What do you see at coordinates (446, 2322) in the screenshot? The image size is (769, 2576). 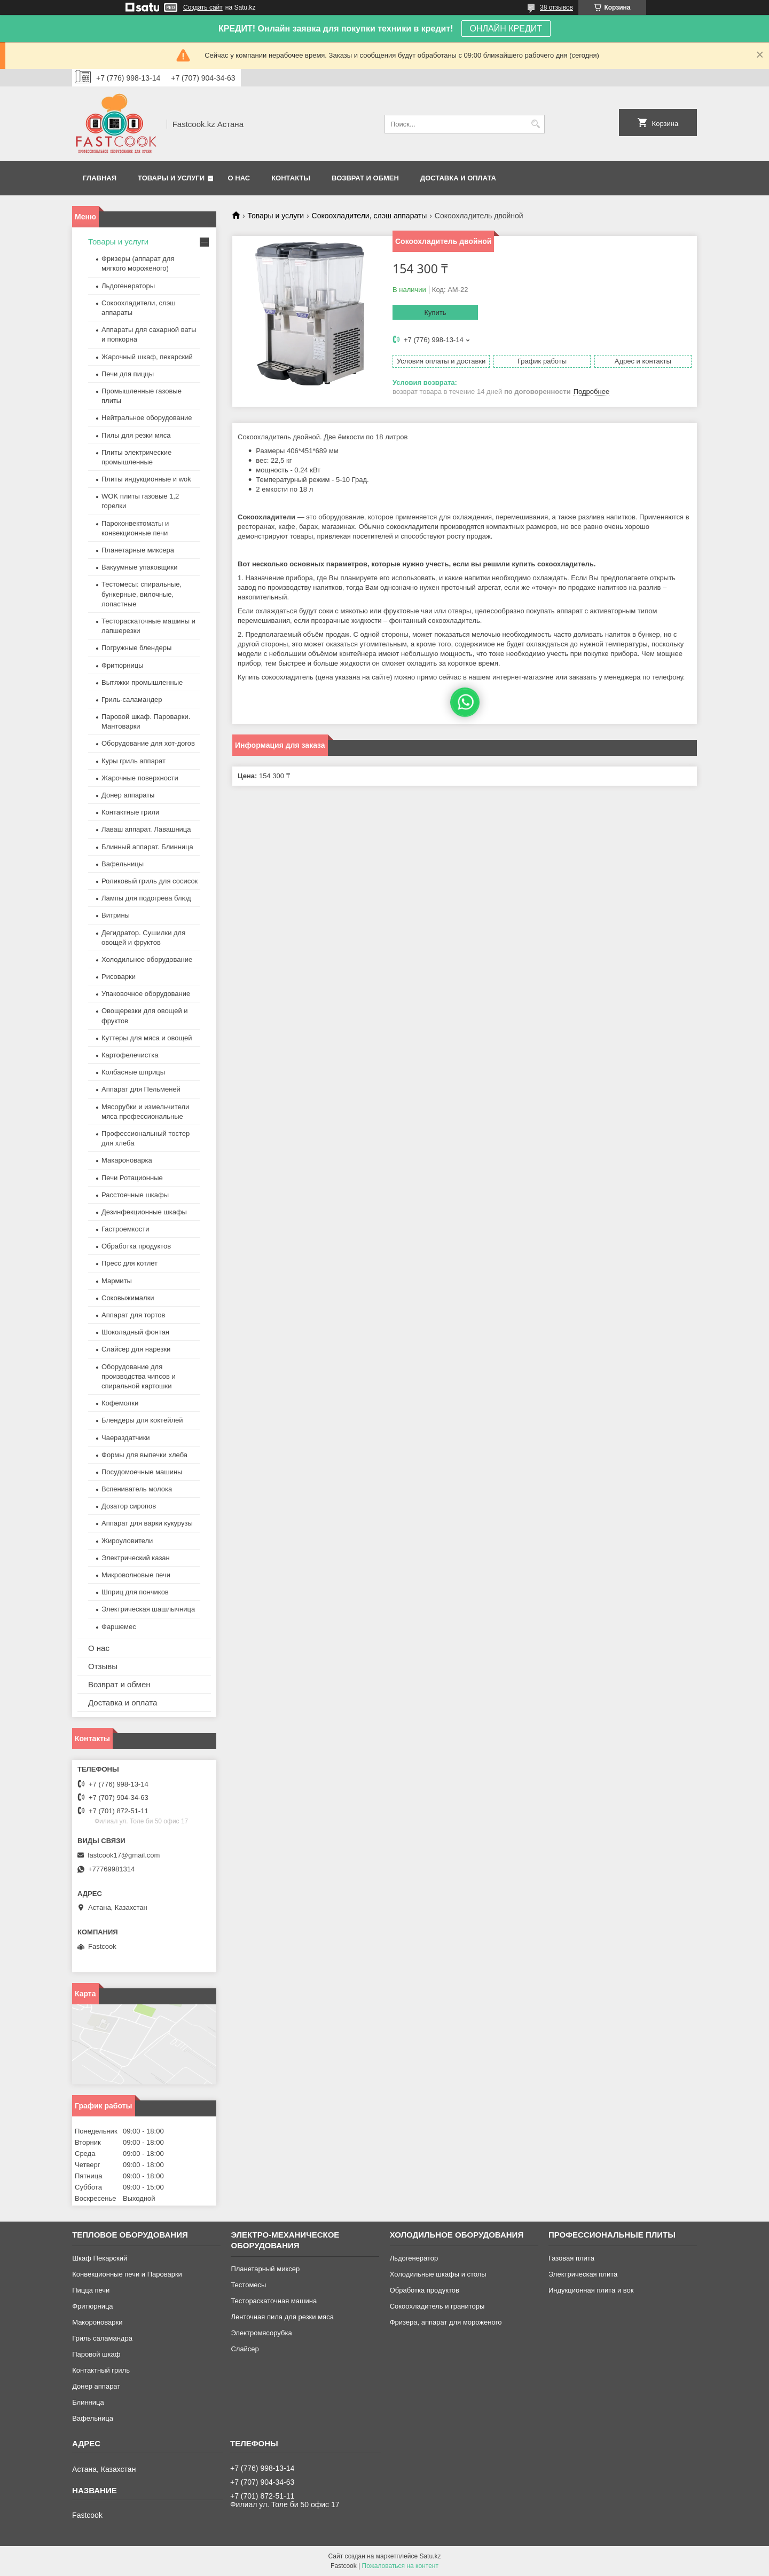 I see `Фризера, аппарат для мороженого` at bounding box center [446, 2322].